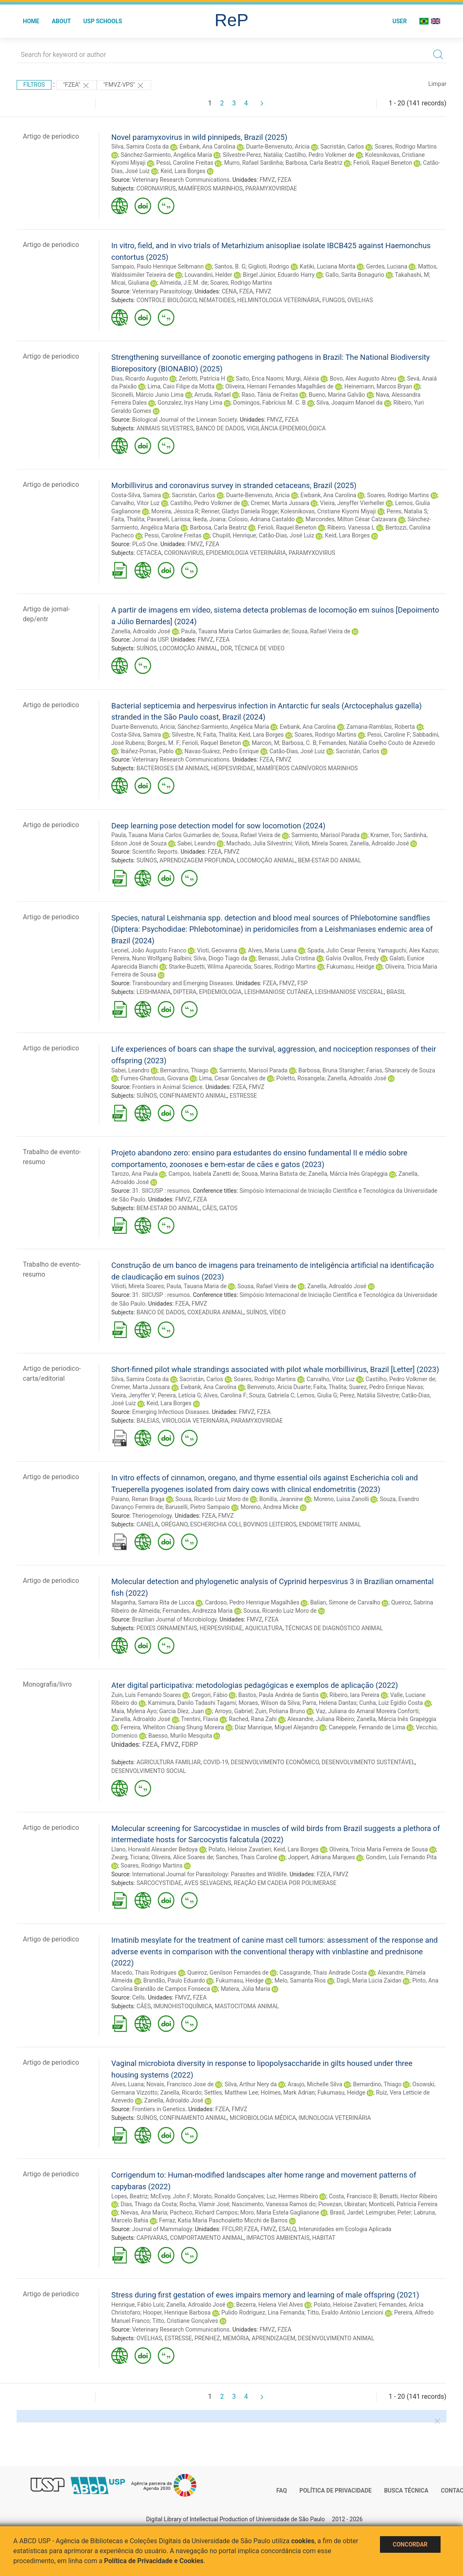  I want to click on Leimgruber, Peter, so click(388, 2212).